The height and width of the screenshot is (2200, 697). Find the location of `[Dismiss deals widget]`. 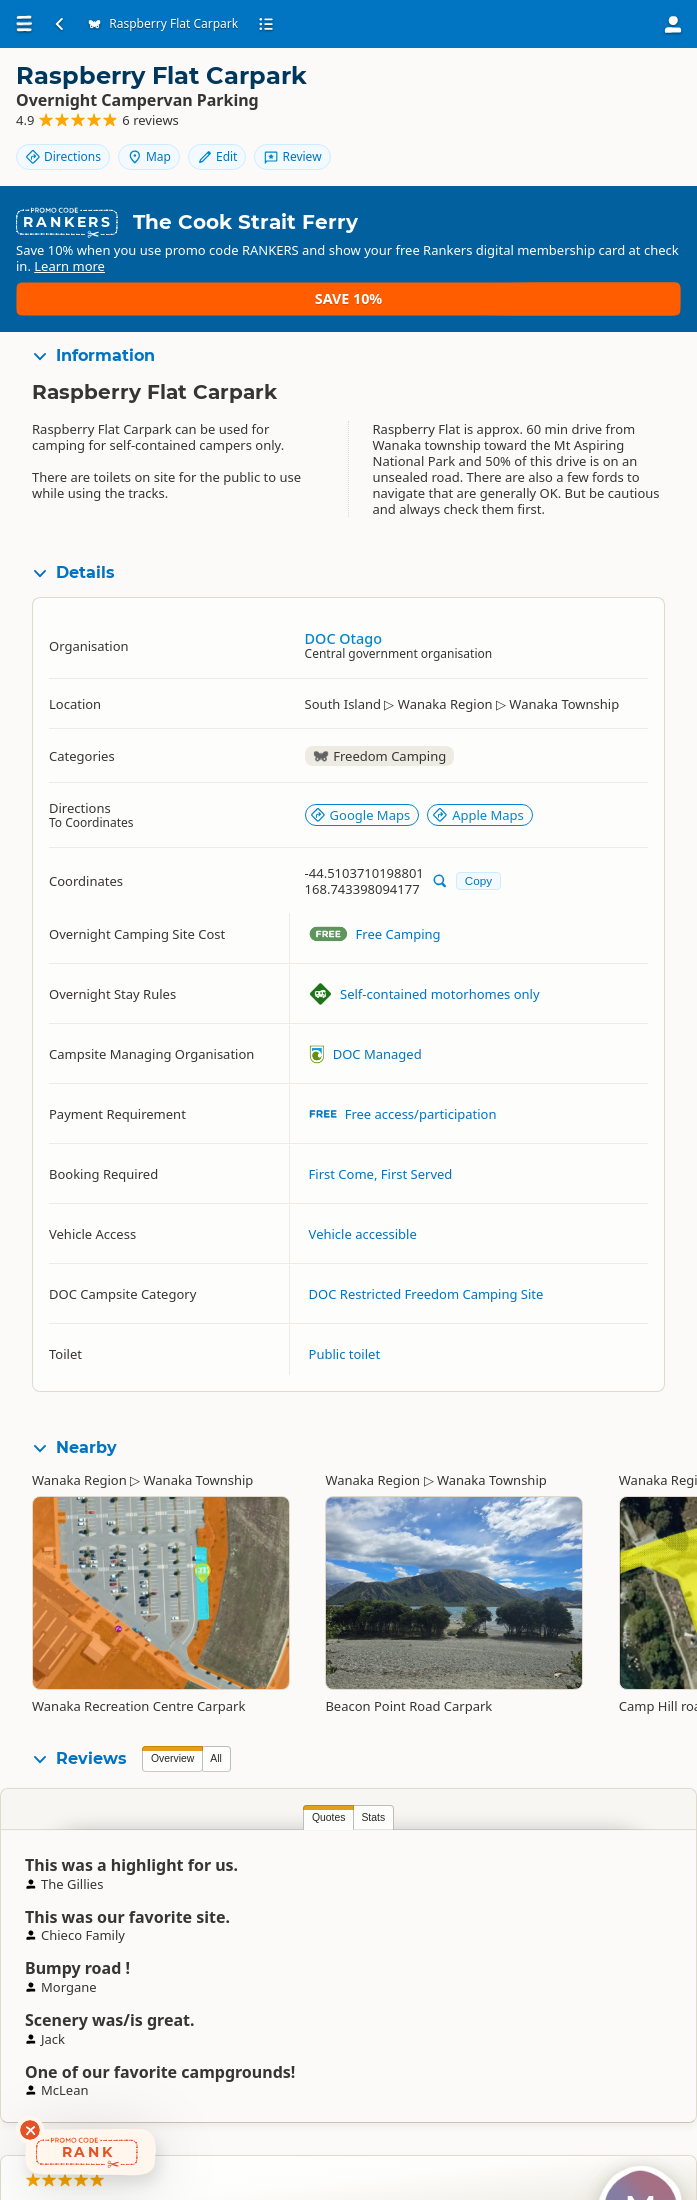

[Dismiss deals widget] is located at coordinates (30, 2130).